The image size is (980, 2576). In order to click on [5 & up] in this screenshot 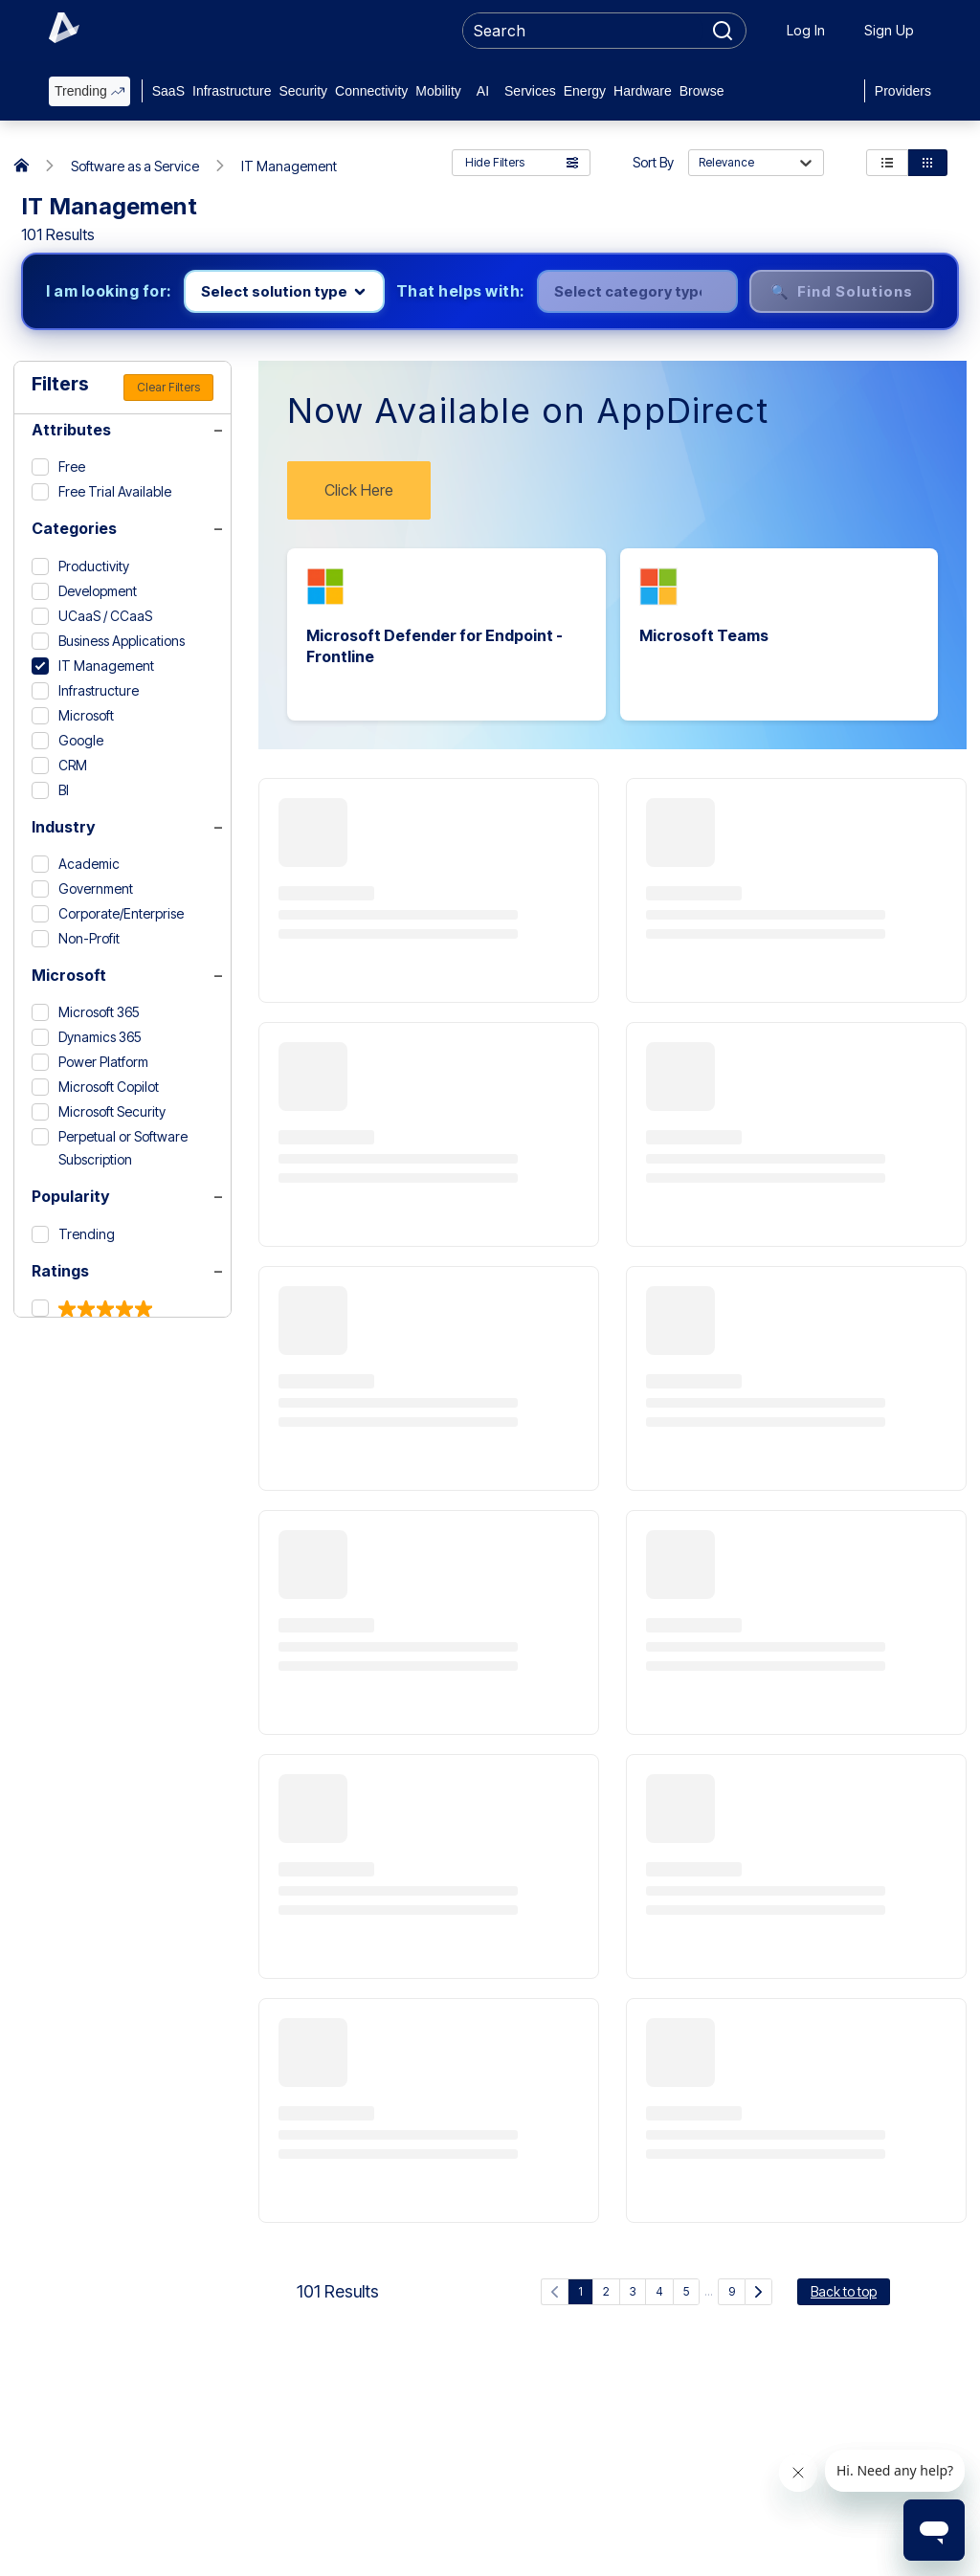, I will do `click(92, 1309)`.